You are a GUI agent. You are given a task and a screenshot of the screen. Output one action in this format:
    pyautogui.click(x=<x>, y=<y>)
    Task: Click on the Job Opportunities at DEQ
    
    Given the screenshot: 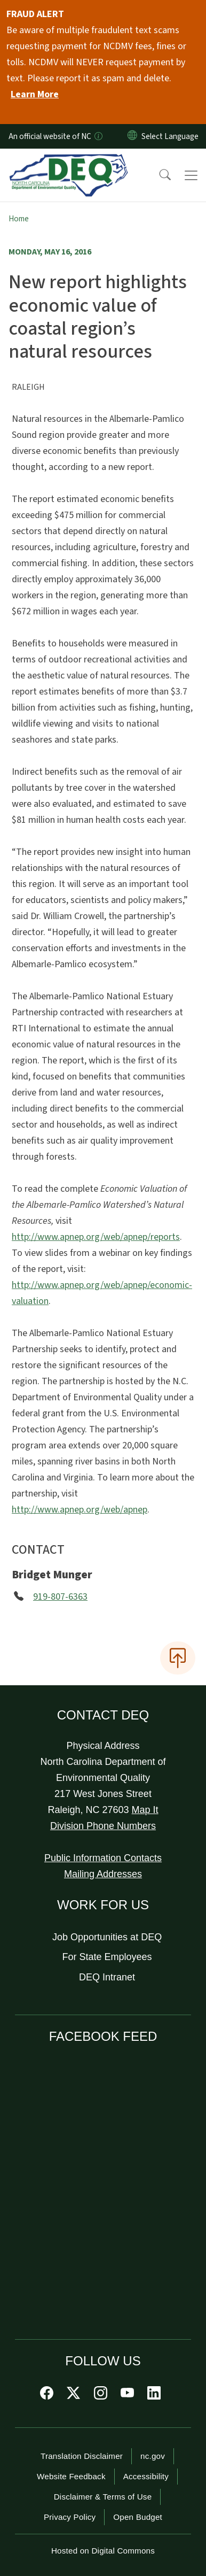 What is the action you would take?
    pyautogui.click(x=107, y=1937)
    